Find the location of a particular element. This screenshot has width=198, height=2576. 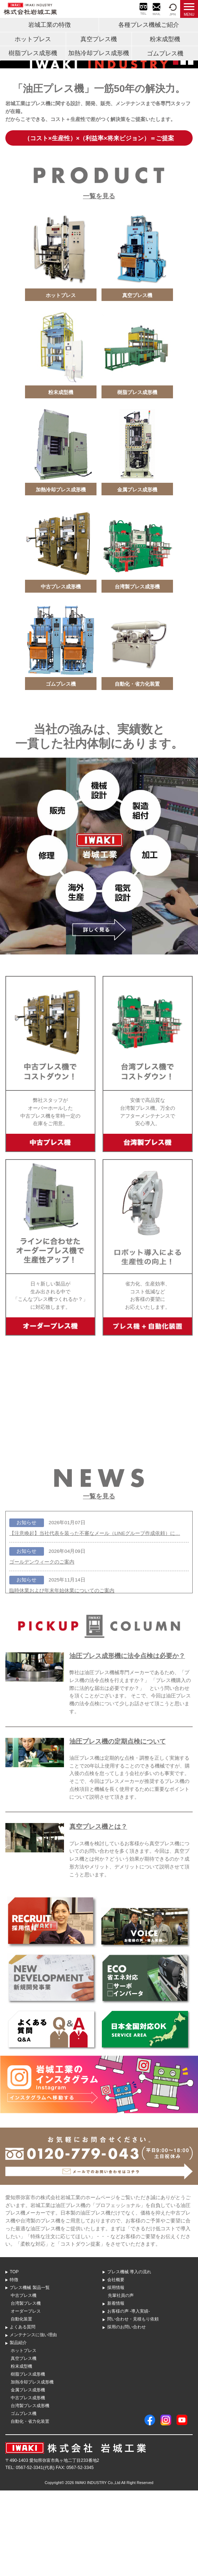

各種プレス機械ご紹介 is located at coordinates (148, 24).